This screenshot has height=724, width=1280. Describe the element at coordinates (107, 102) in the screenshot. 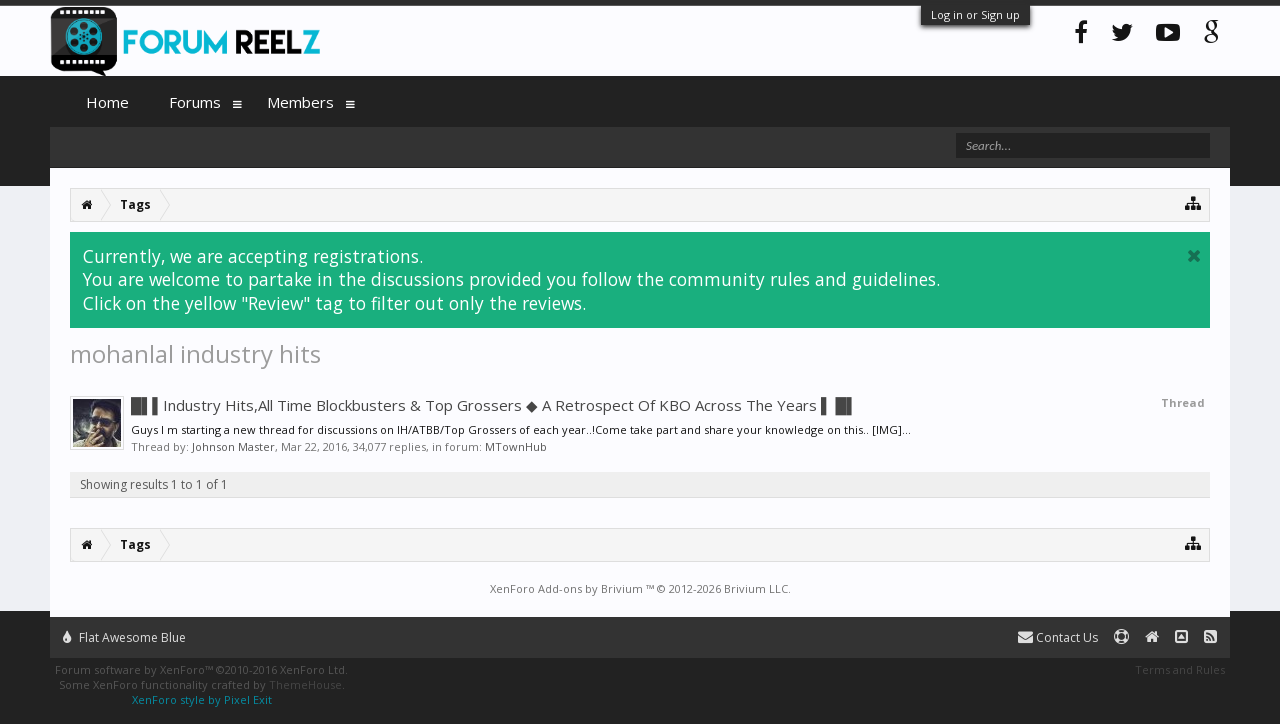

I see `Home` at that location.